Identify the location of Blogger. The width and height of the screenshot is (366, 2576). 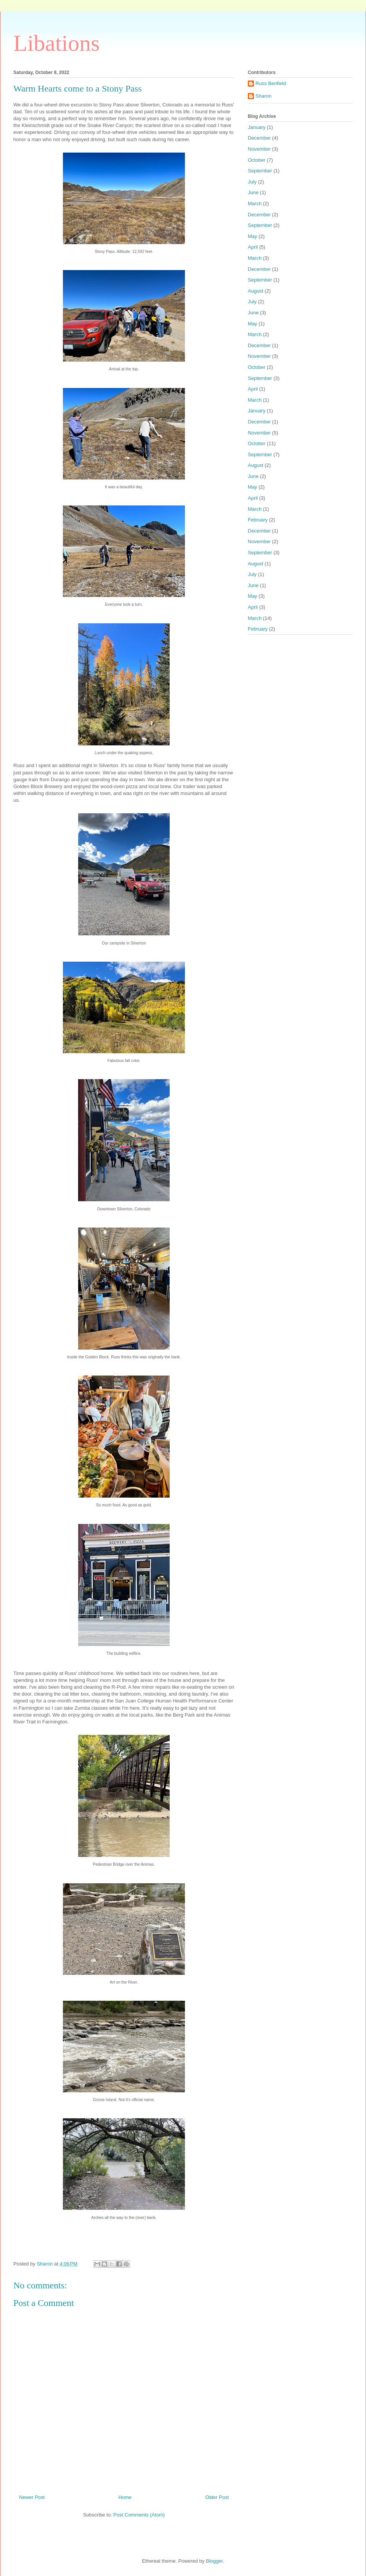
(214, 2561).